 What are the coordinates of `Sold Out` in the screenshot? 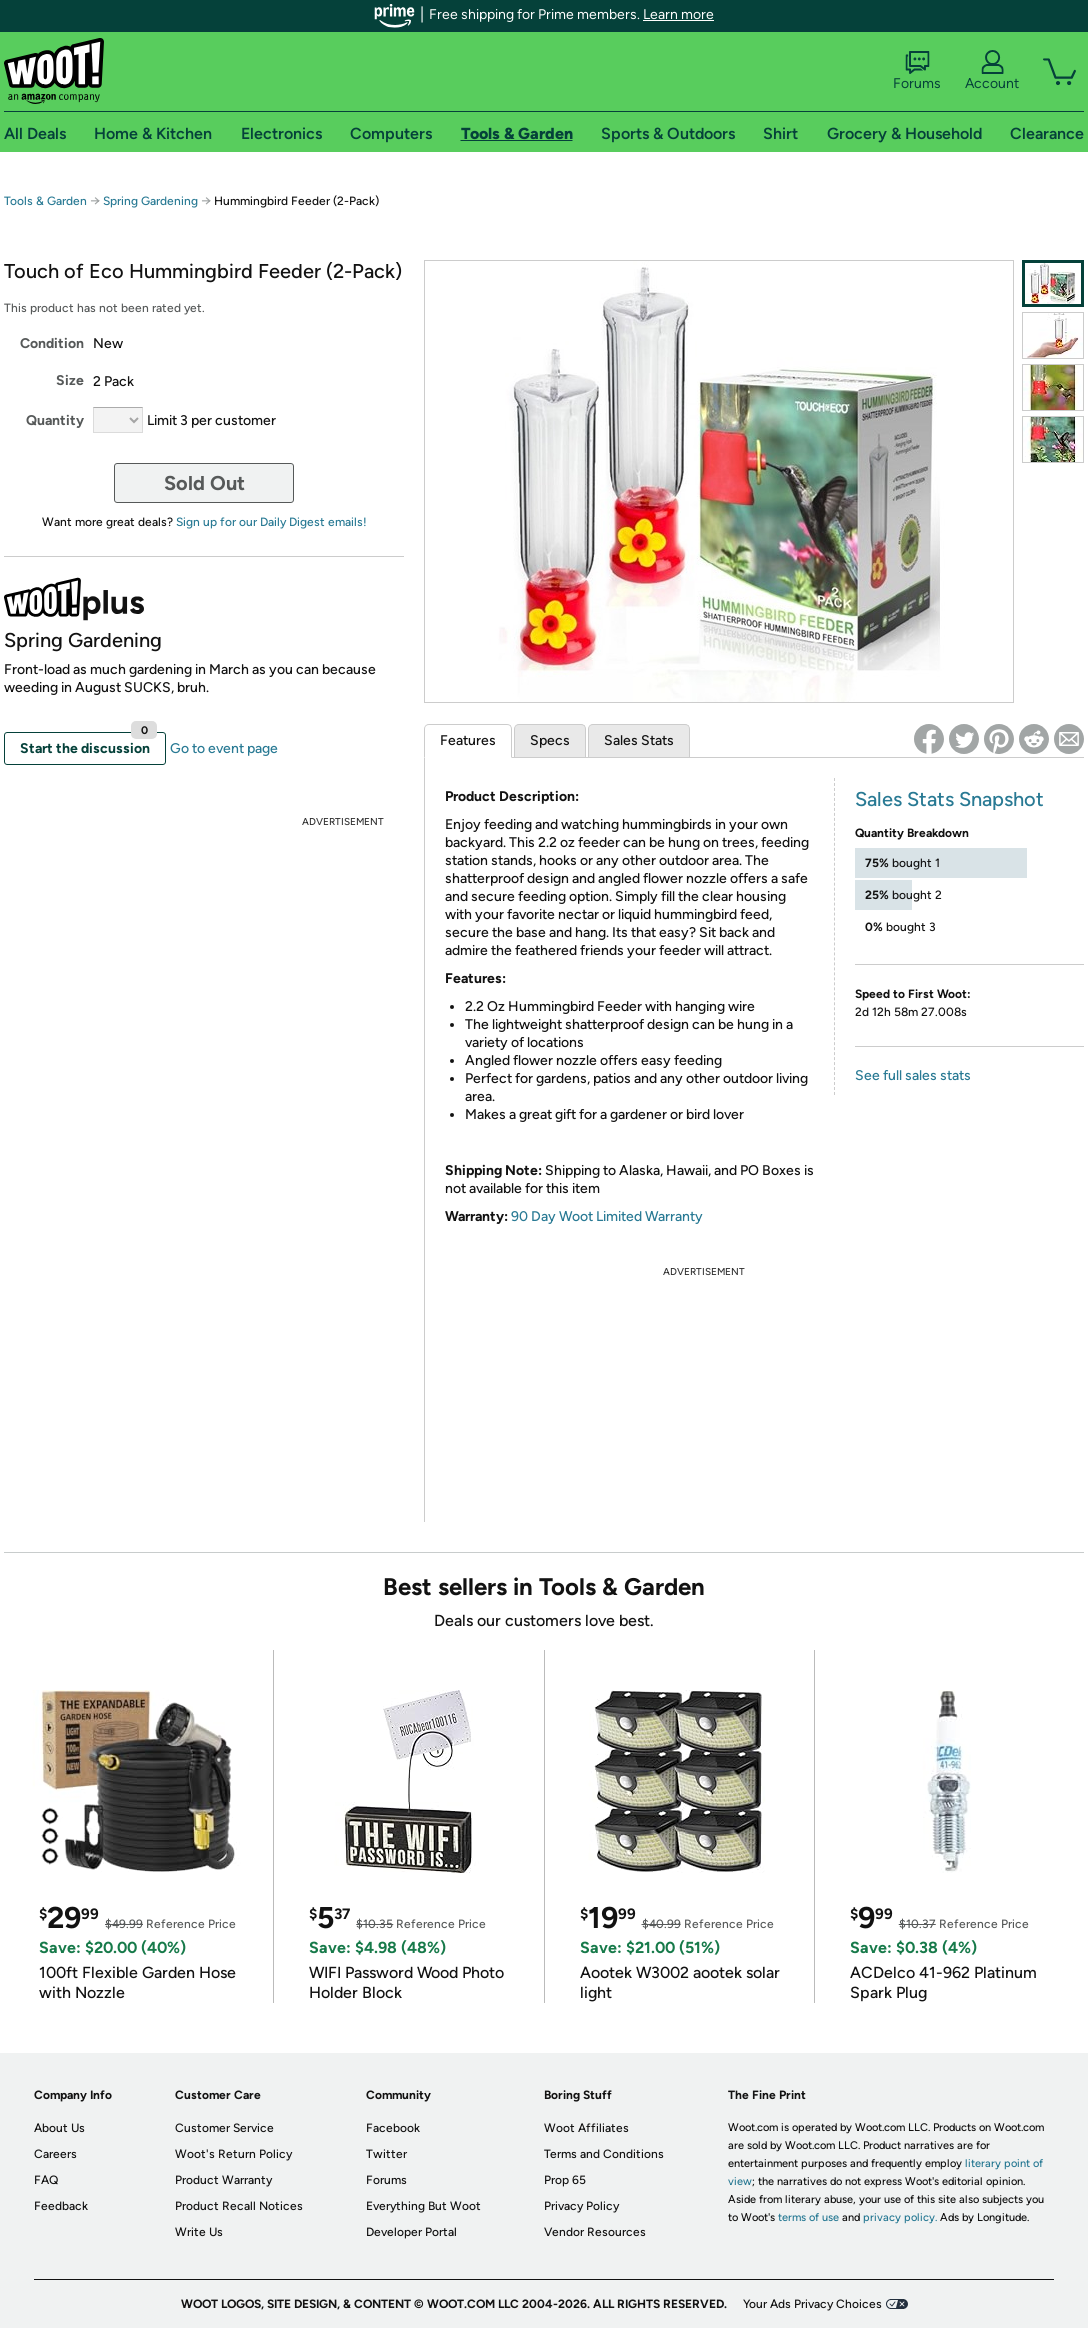 It's located at (204, 483).